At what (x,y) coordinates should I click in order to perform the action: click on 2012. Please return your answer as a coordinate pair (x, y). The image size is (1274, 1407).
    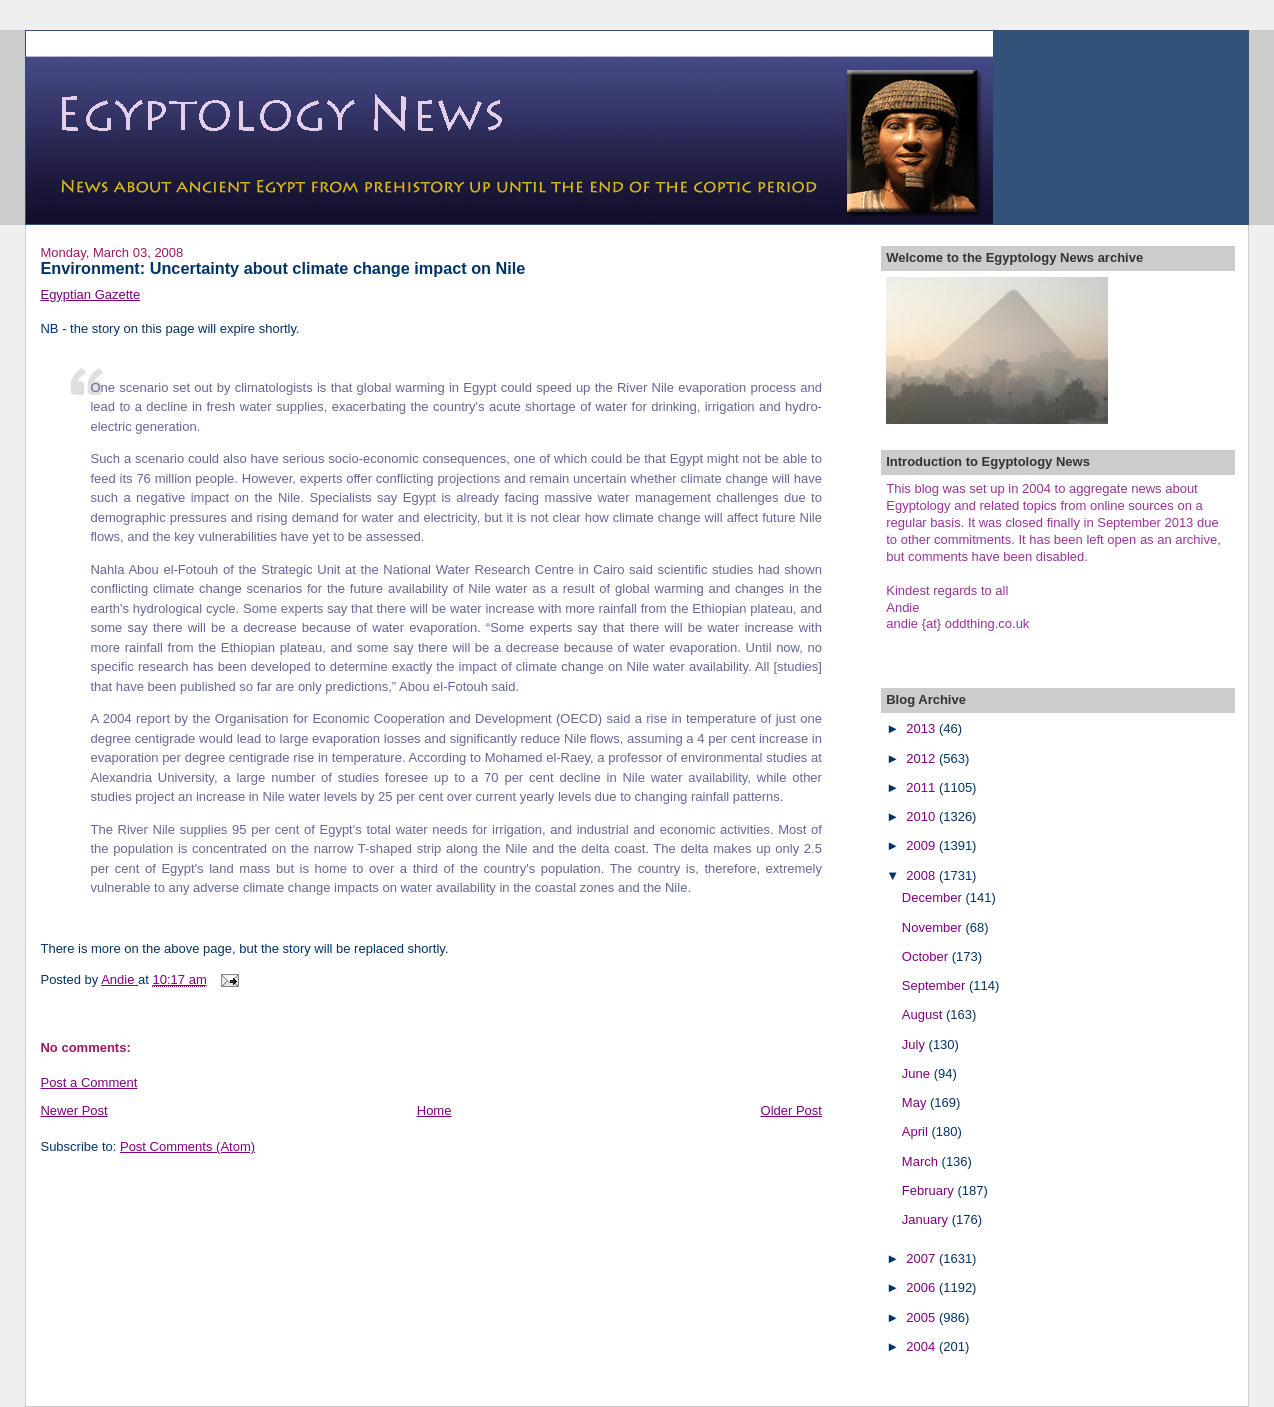
    Looking at the image, I should click on (922, 758).